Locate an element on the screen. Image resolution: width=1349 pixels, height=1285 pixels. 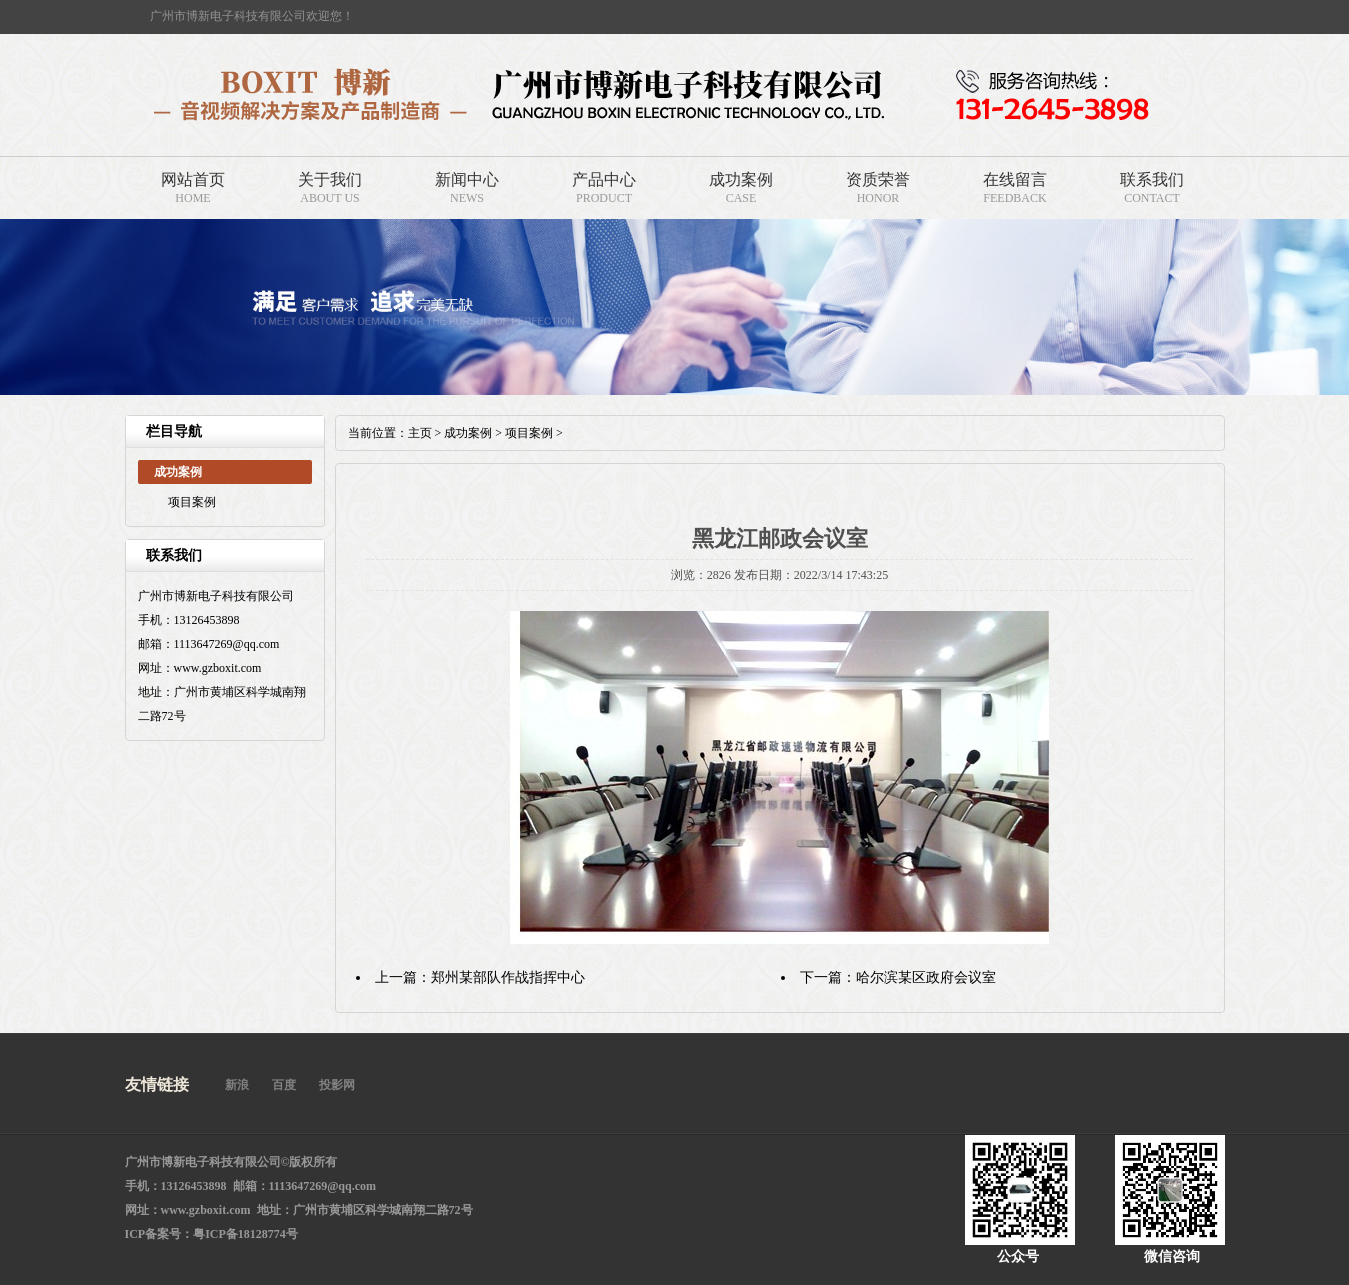
项目案例 is located at coordinates (192, 502).